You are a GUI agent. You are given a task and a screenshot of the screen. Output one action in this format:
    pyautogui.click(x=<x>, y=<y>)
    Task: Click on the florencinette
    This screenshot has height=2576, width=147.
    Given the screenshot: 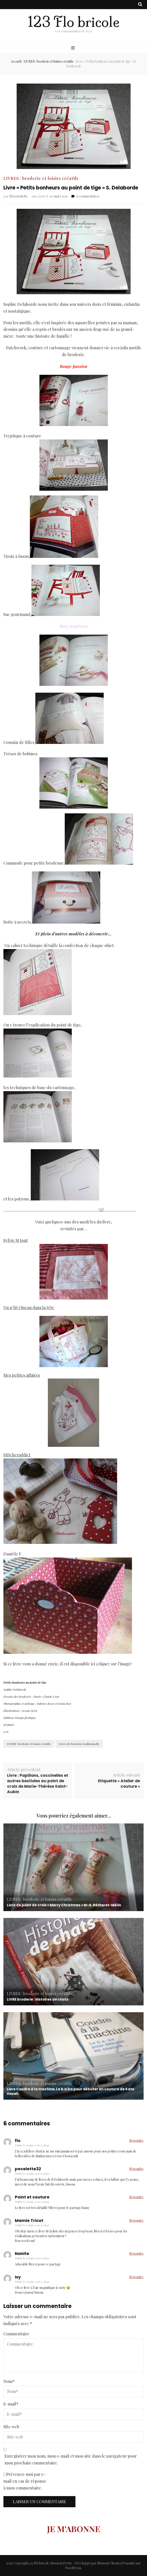 What is the action you would take?
    pyautogui.click(x=18, y=196)
    